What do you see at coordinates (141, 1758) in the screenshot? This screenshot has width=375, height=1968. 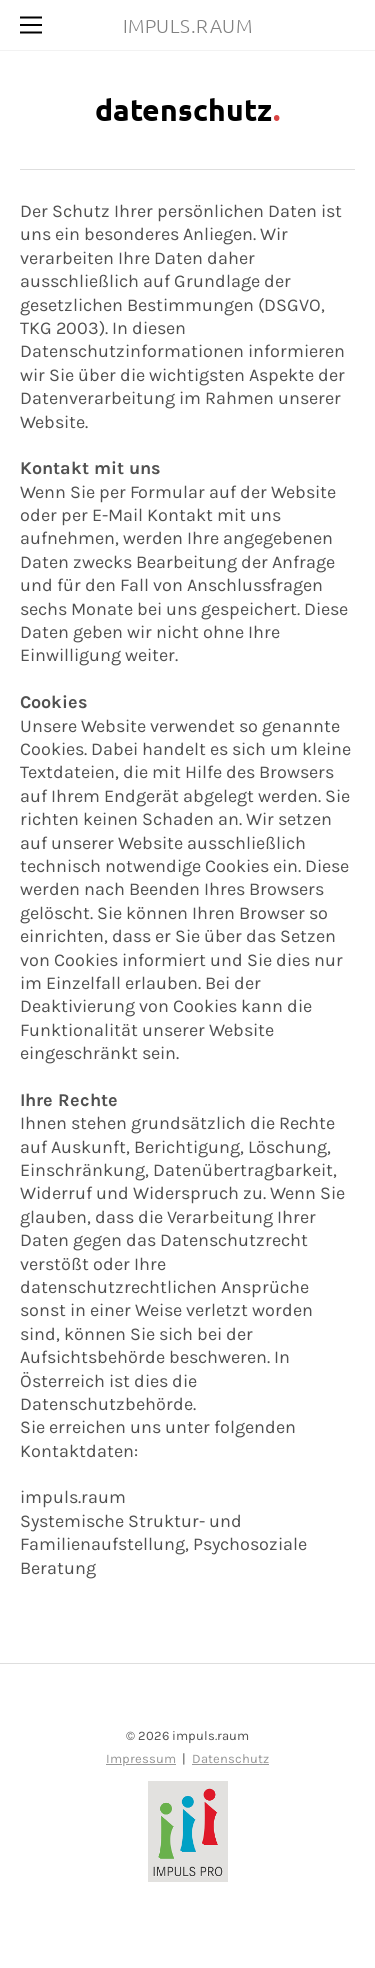 I see `Impressum` at bounding box center [141, 1758].